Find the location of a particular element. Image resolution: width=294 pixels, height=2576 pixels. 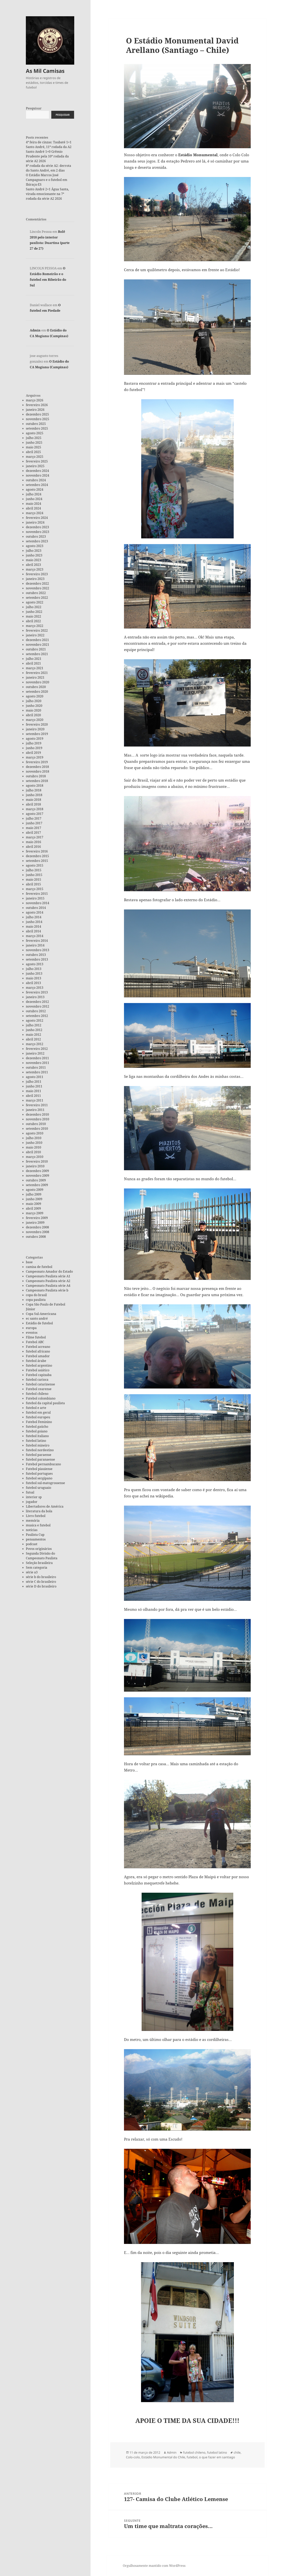

fevereiro 2024 is located at coordinates (37, 518).